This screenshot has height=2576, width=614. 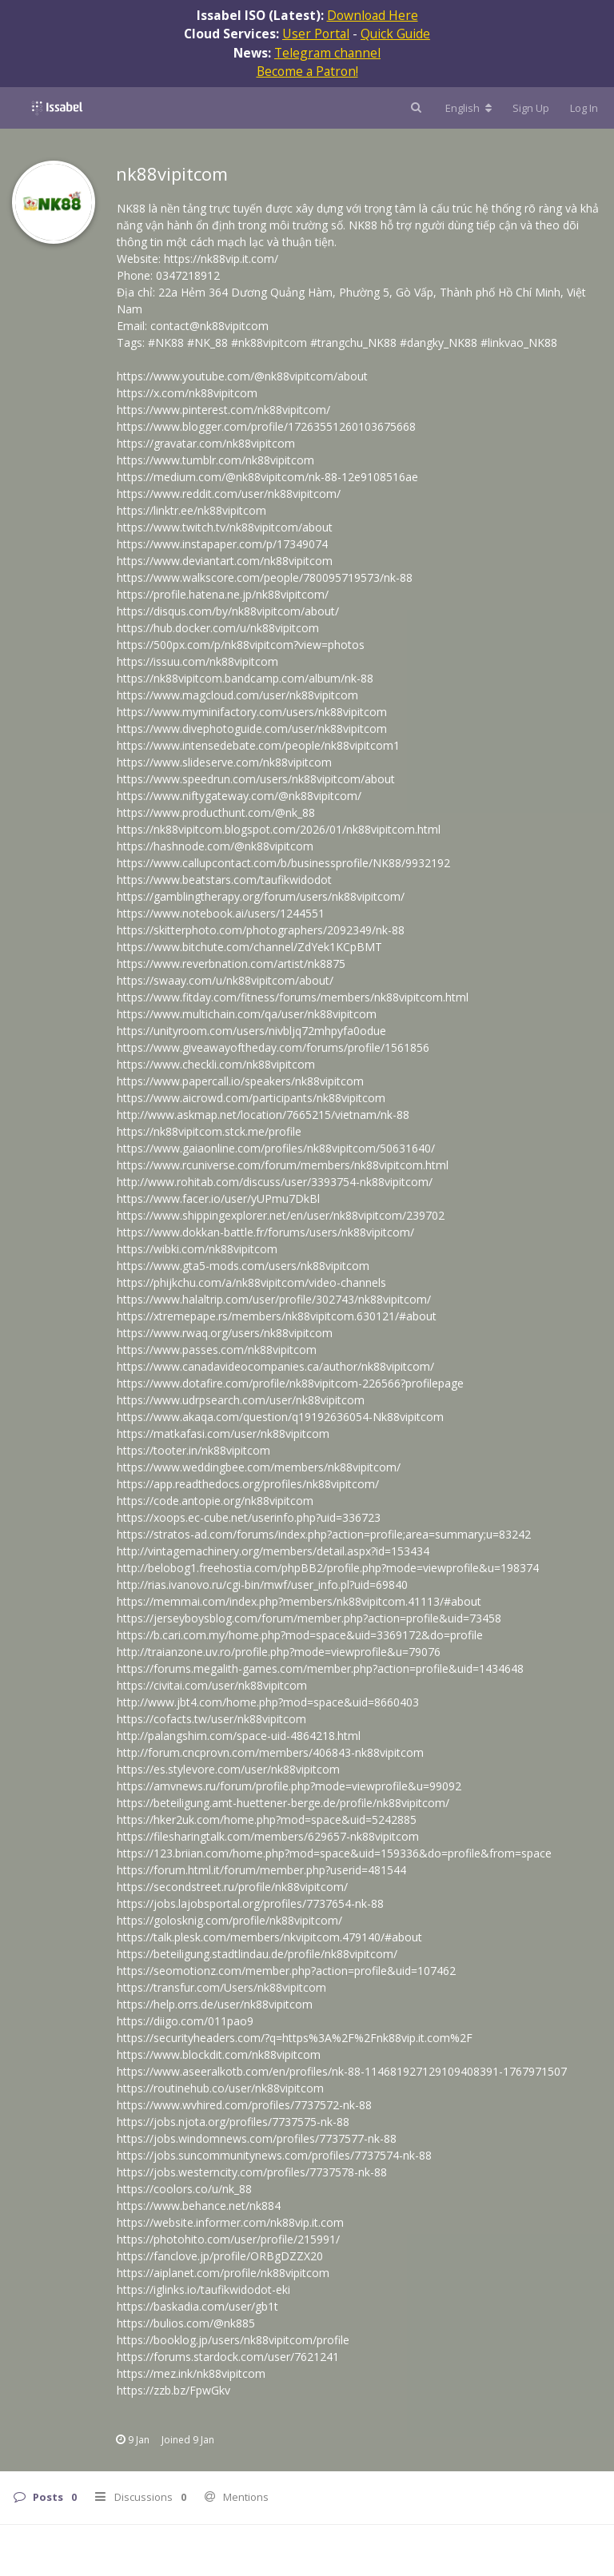 I want to click on https://stratos-ad.com/forums/index.php?action=profile;area=summary;u=83242, so click(x=324, y=1534).